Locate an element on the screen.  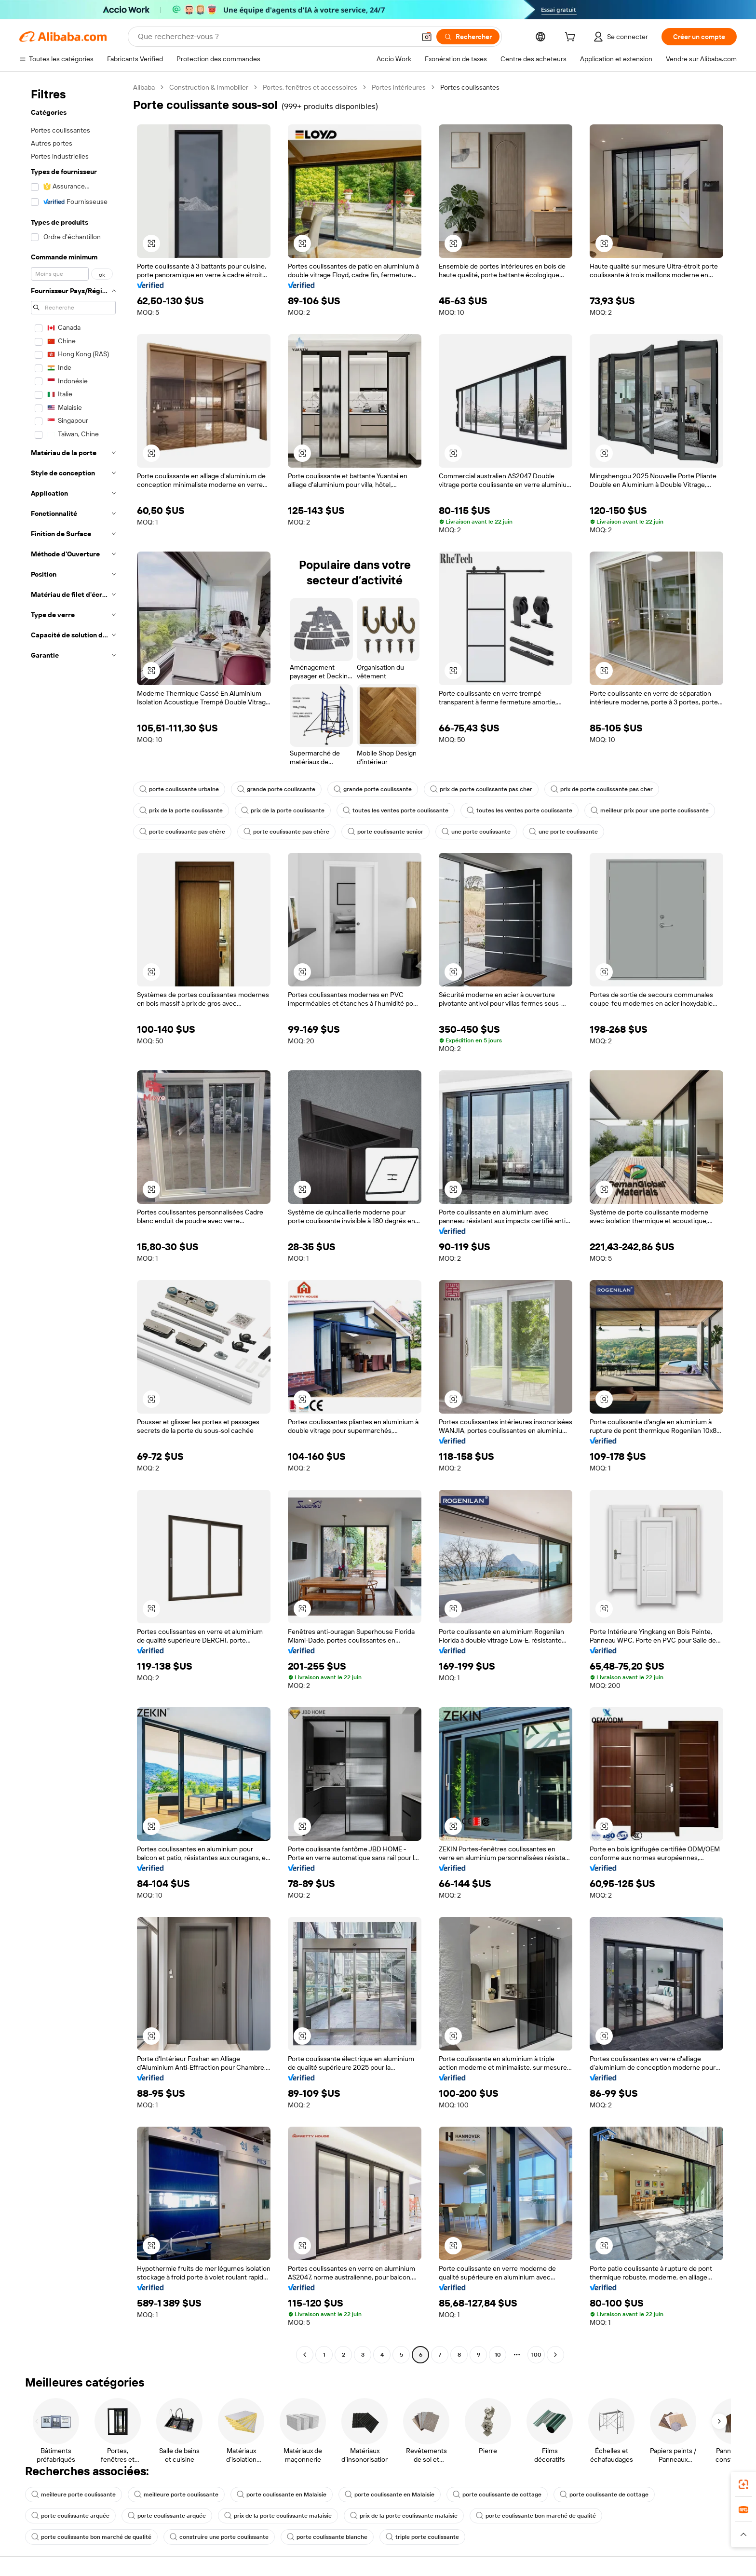
prix de la porte coulissante is located at coordinates (181, 810).